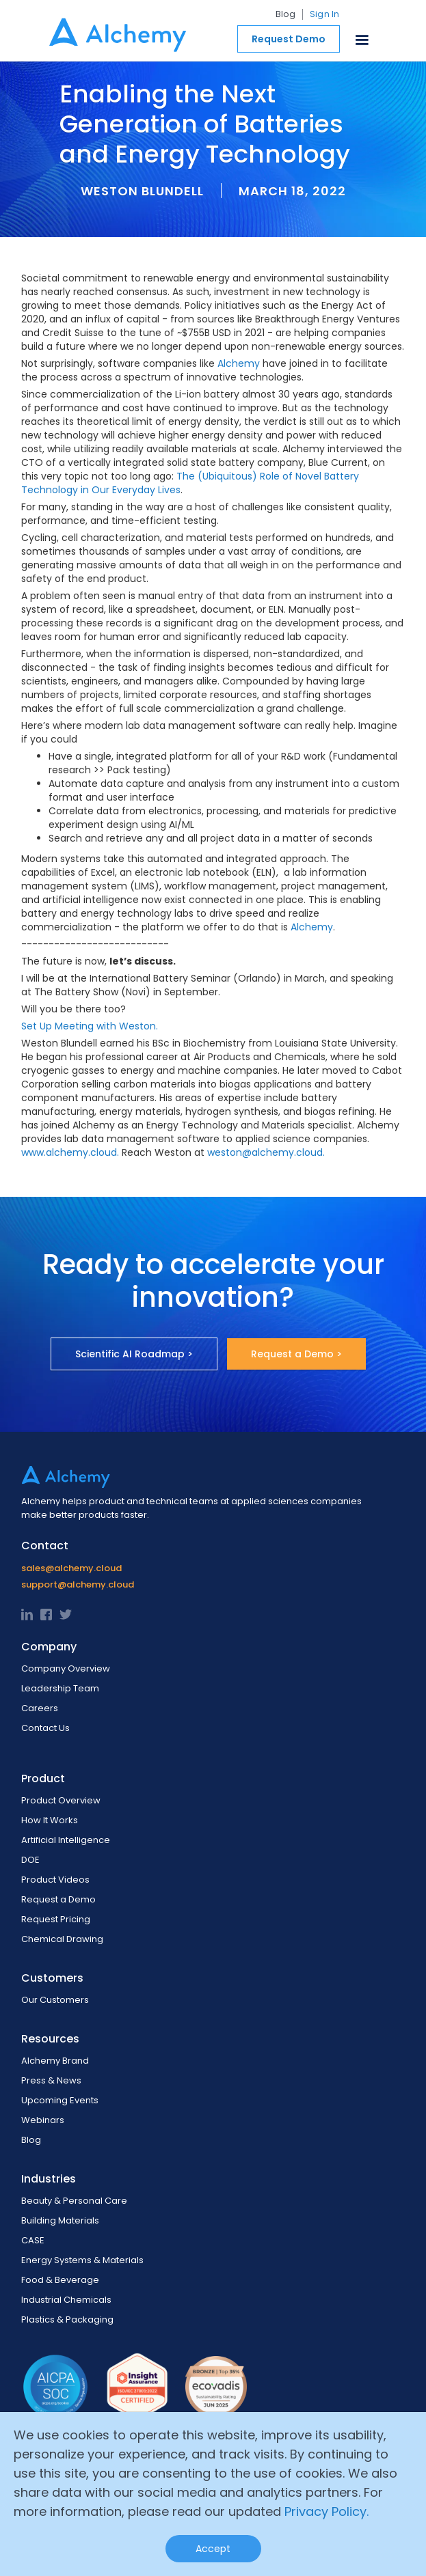 The height and width of the screenshot is (2576, 426). Describe the element at coordinates (42, 2120) in the screenshot. I see `Webinars` at that location.